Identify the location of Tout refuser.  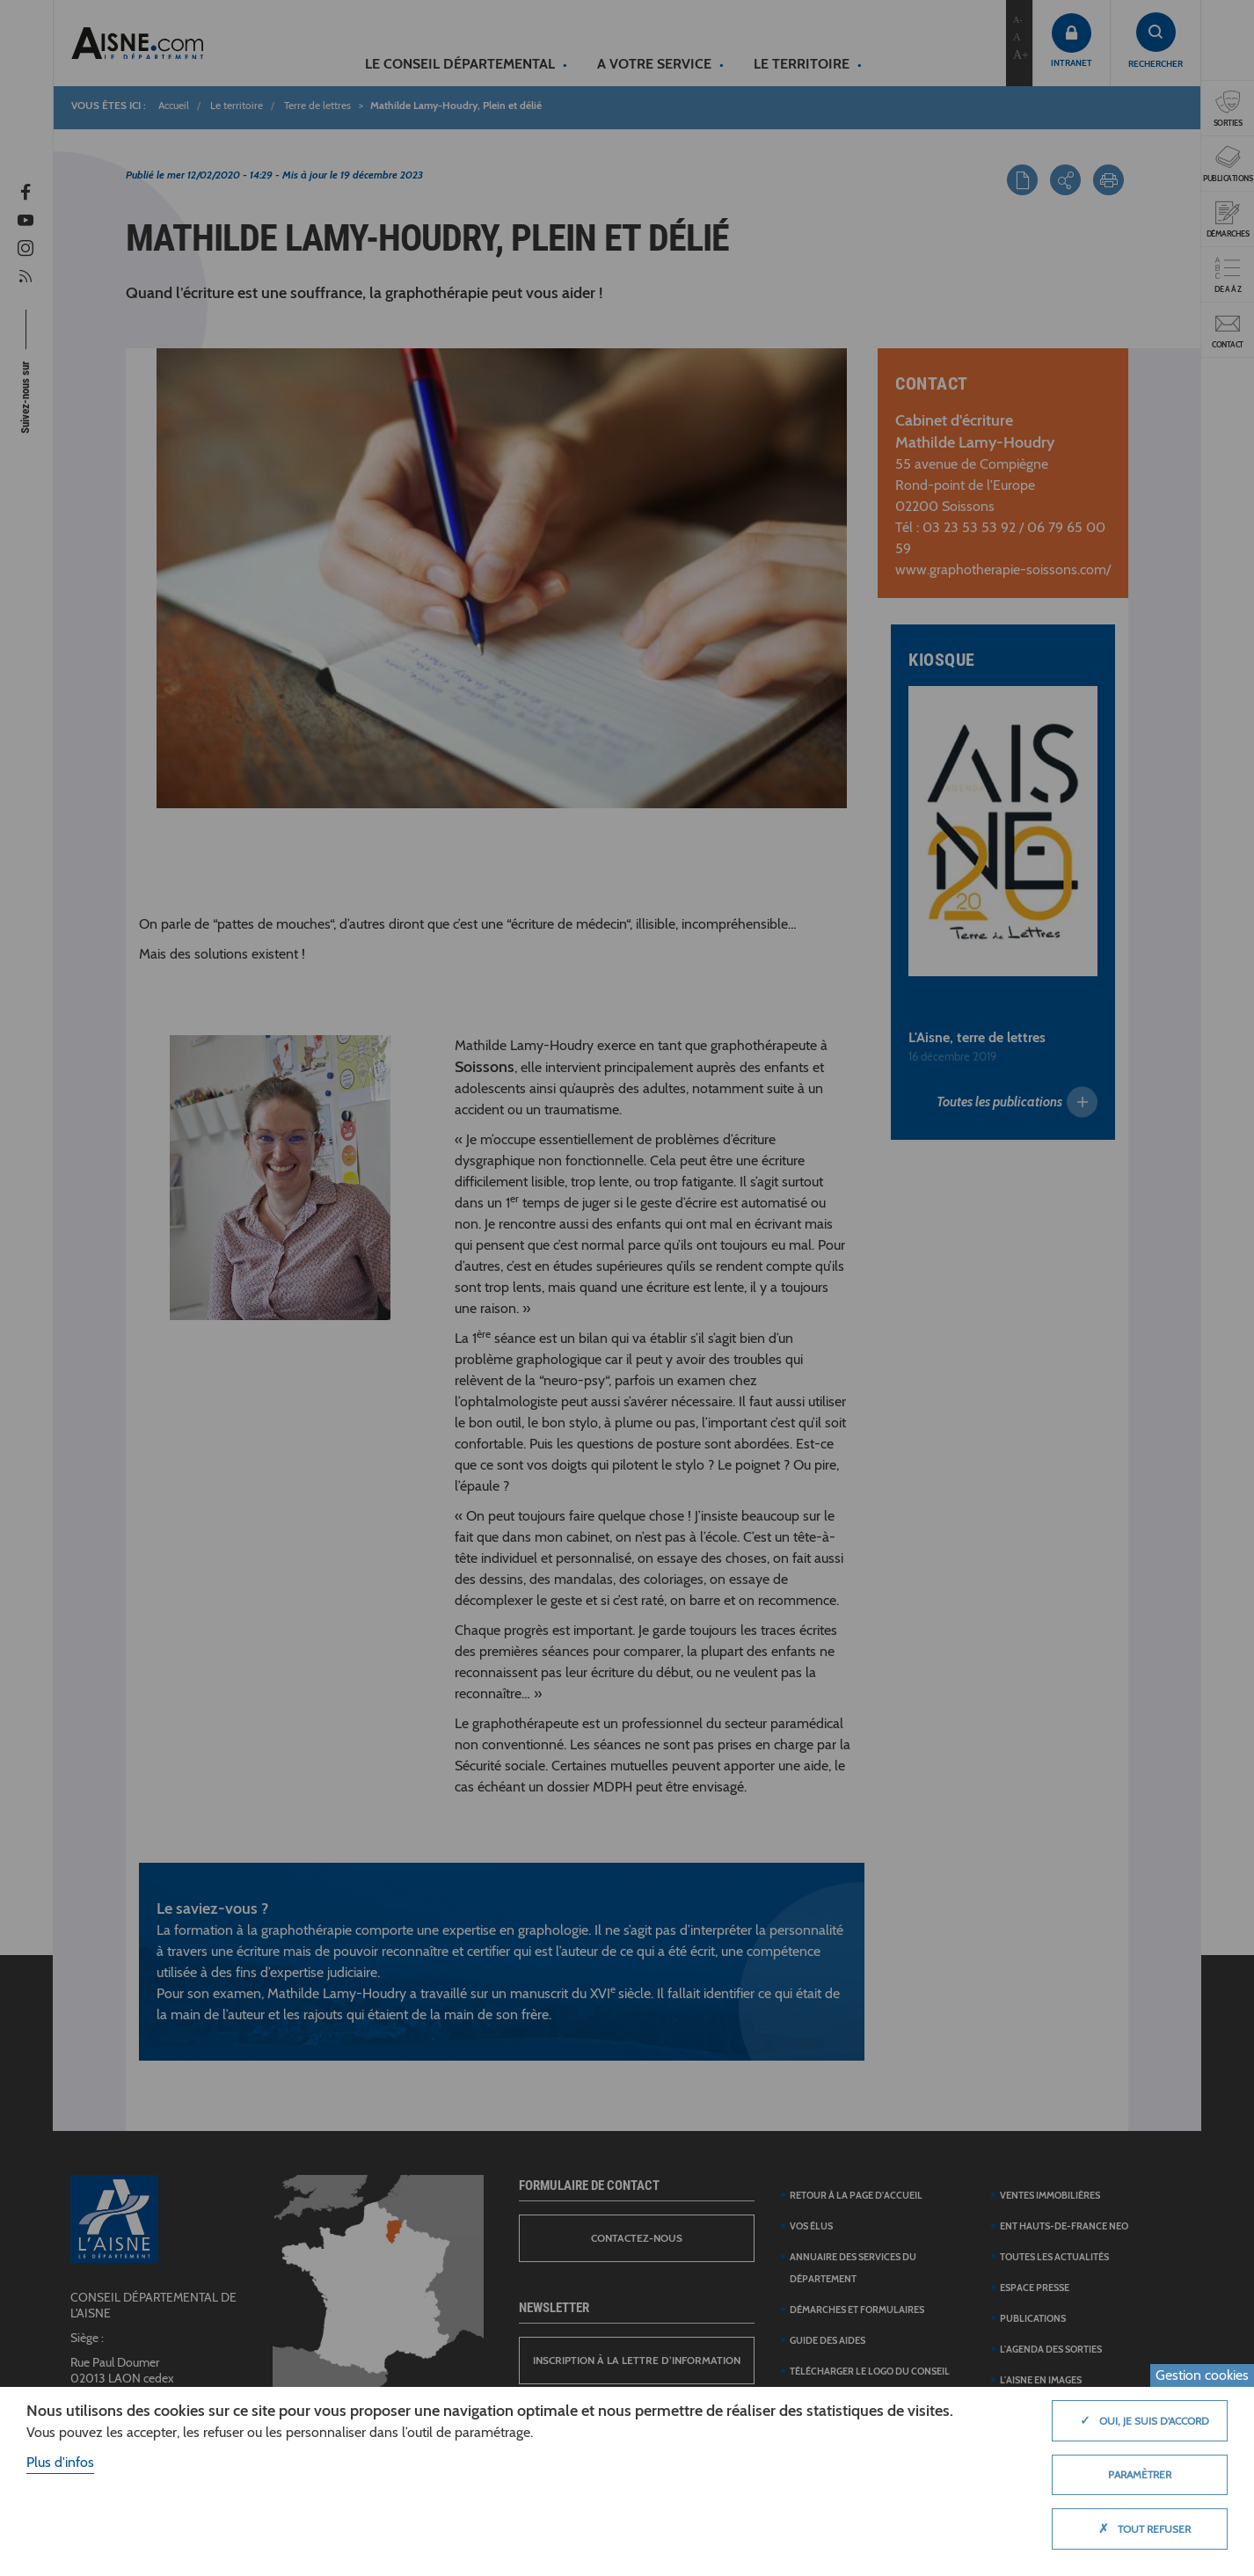
(1140, 2528).